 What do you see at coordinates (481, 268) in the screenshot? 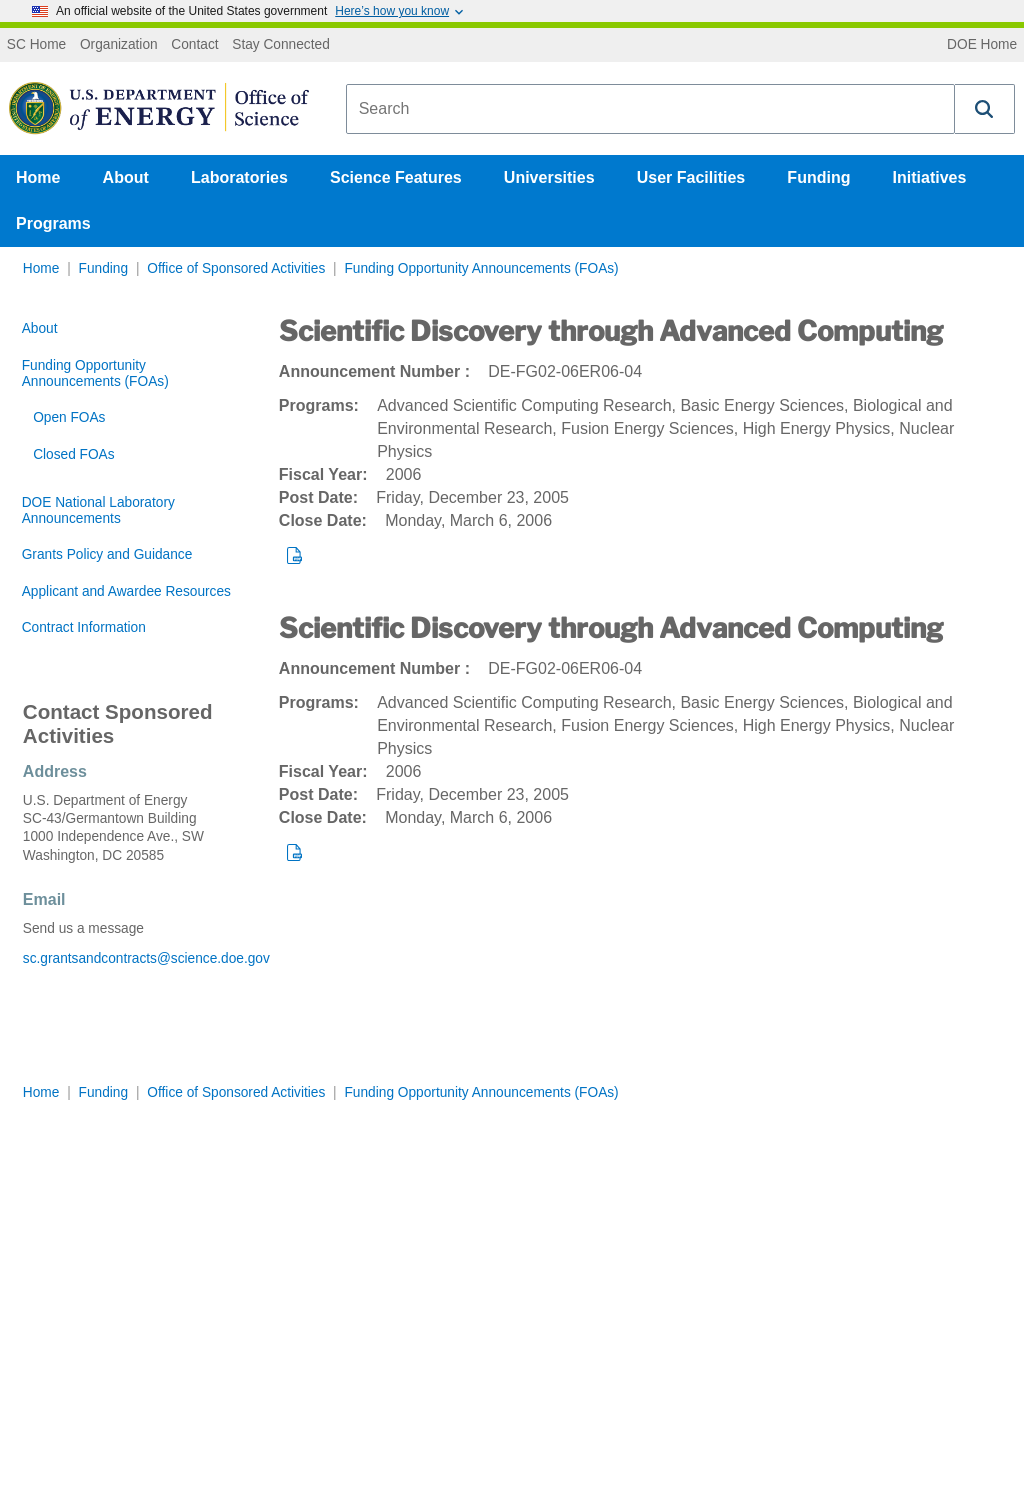
I see `Funding Opportunity Announcements (FOAs)` at bounding box center [481, 268].